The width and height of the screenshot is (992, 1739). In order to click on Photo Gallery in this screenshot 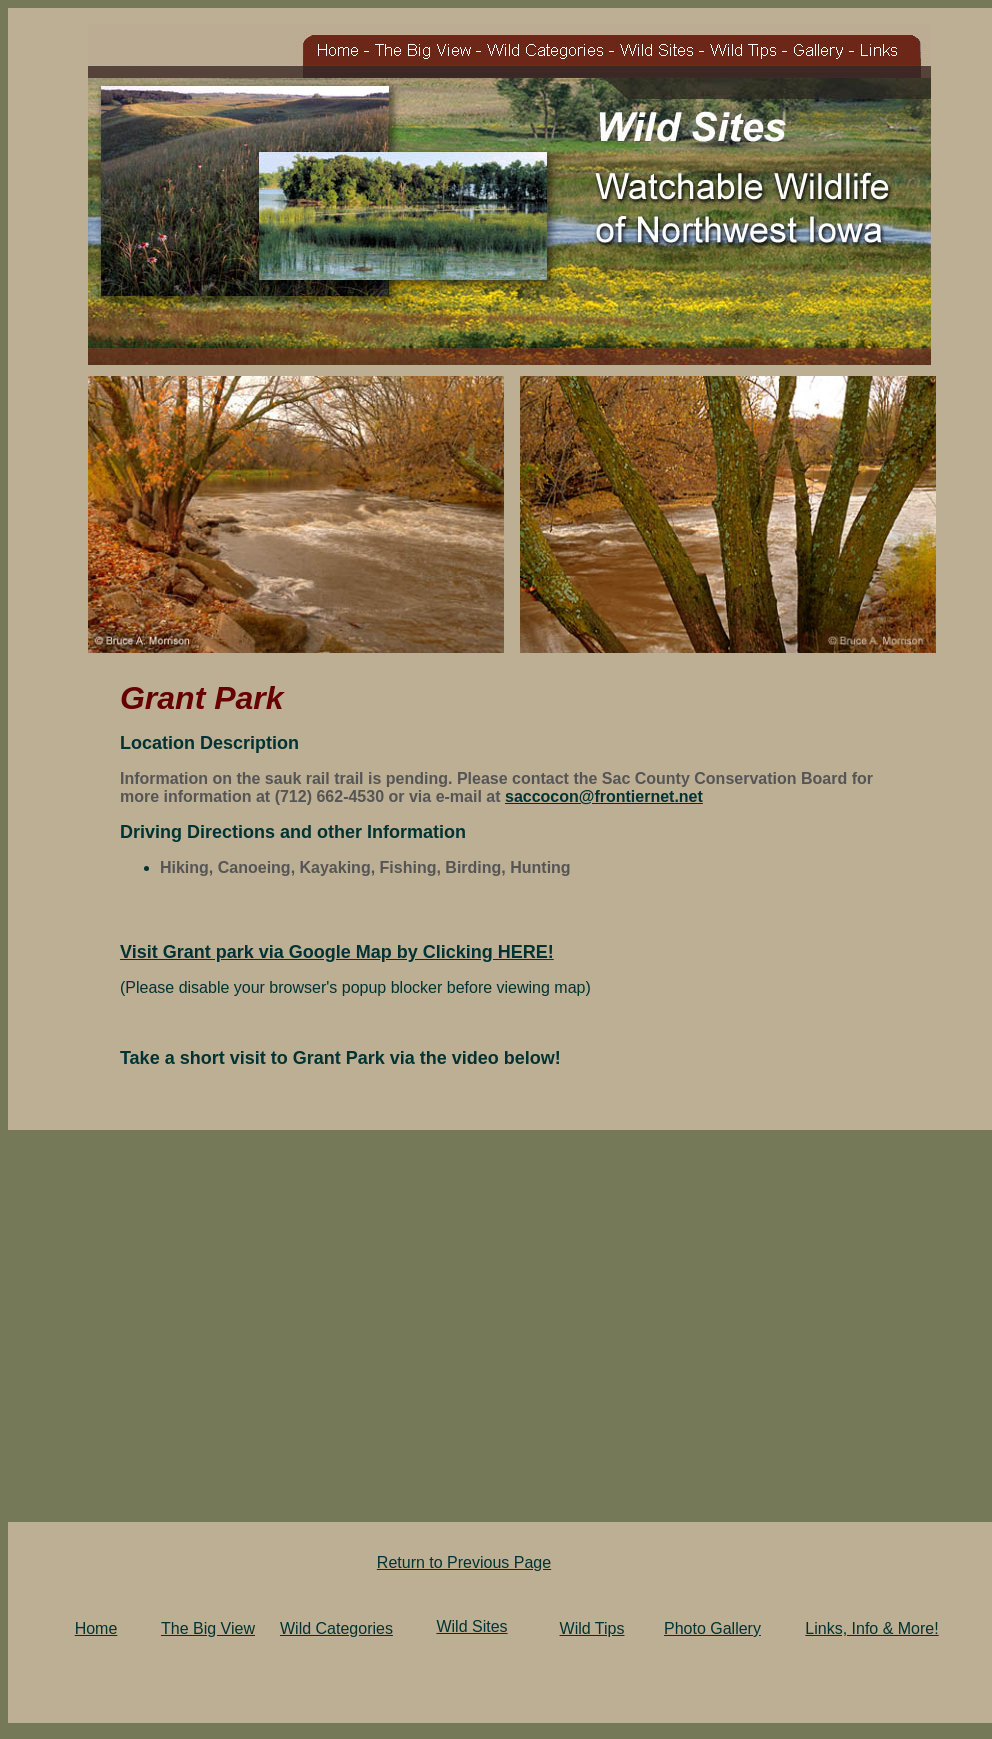, I will do `click(712, 1628)`.